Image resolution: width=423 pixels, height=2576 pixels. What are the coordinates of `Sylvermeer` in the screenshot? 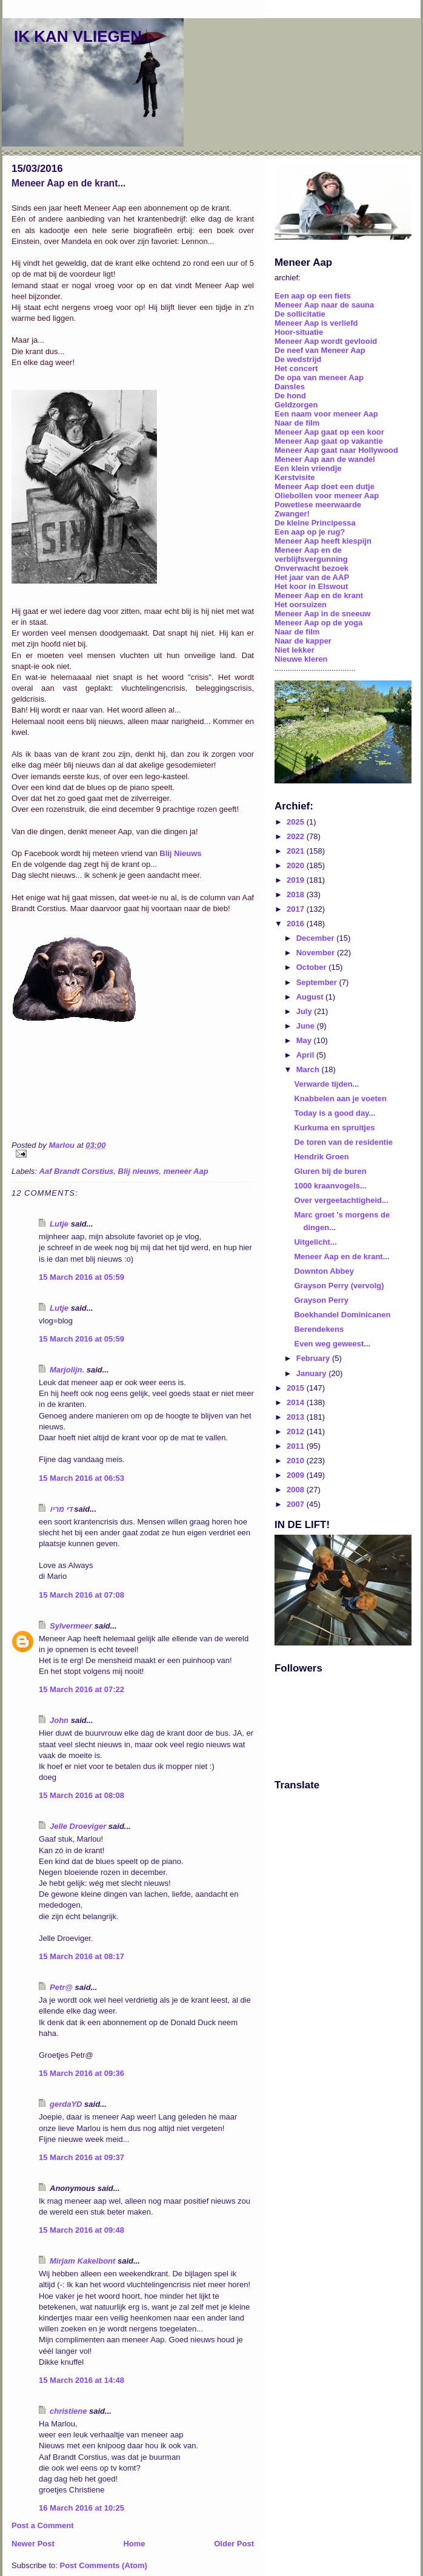 It's located at (71, 1625).